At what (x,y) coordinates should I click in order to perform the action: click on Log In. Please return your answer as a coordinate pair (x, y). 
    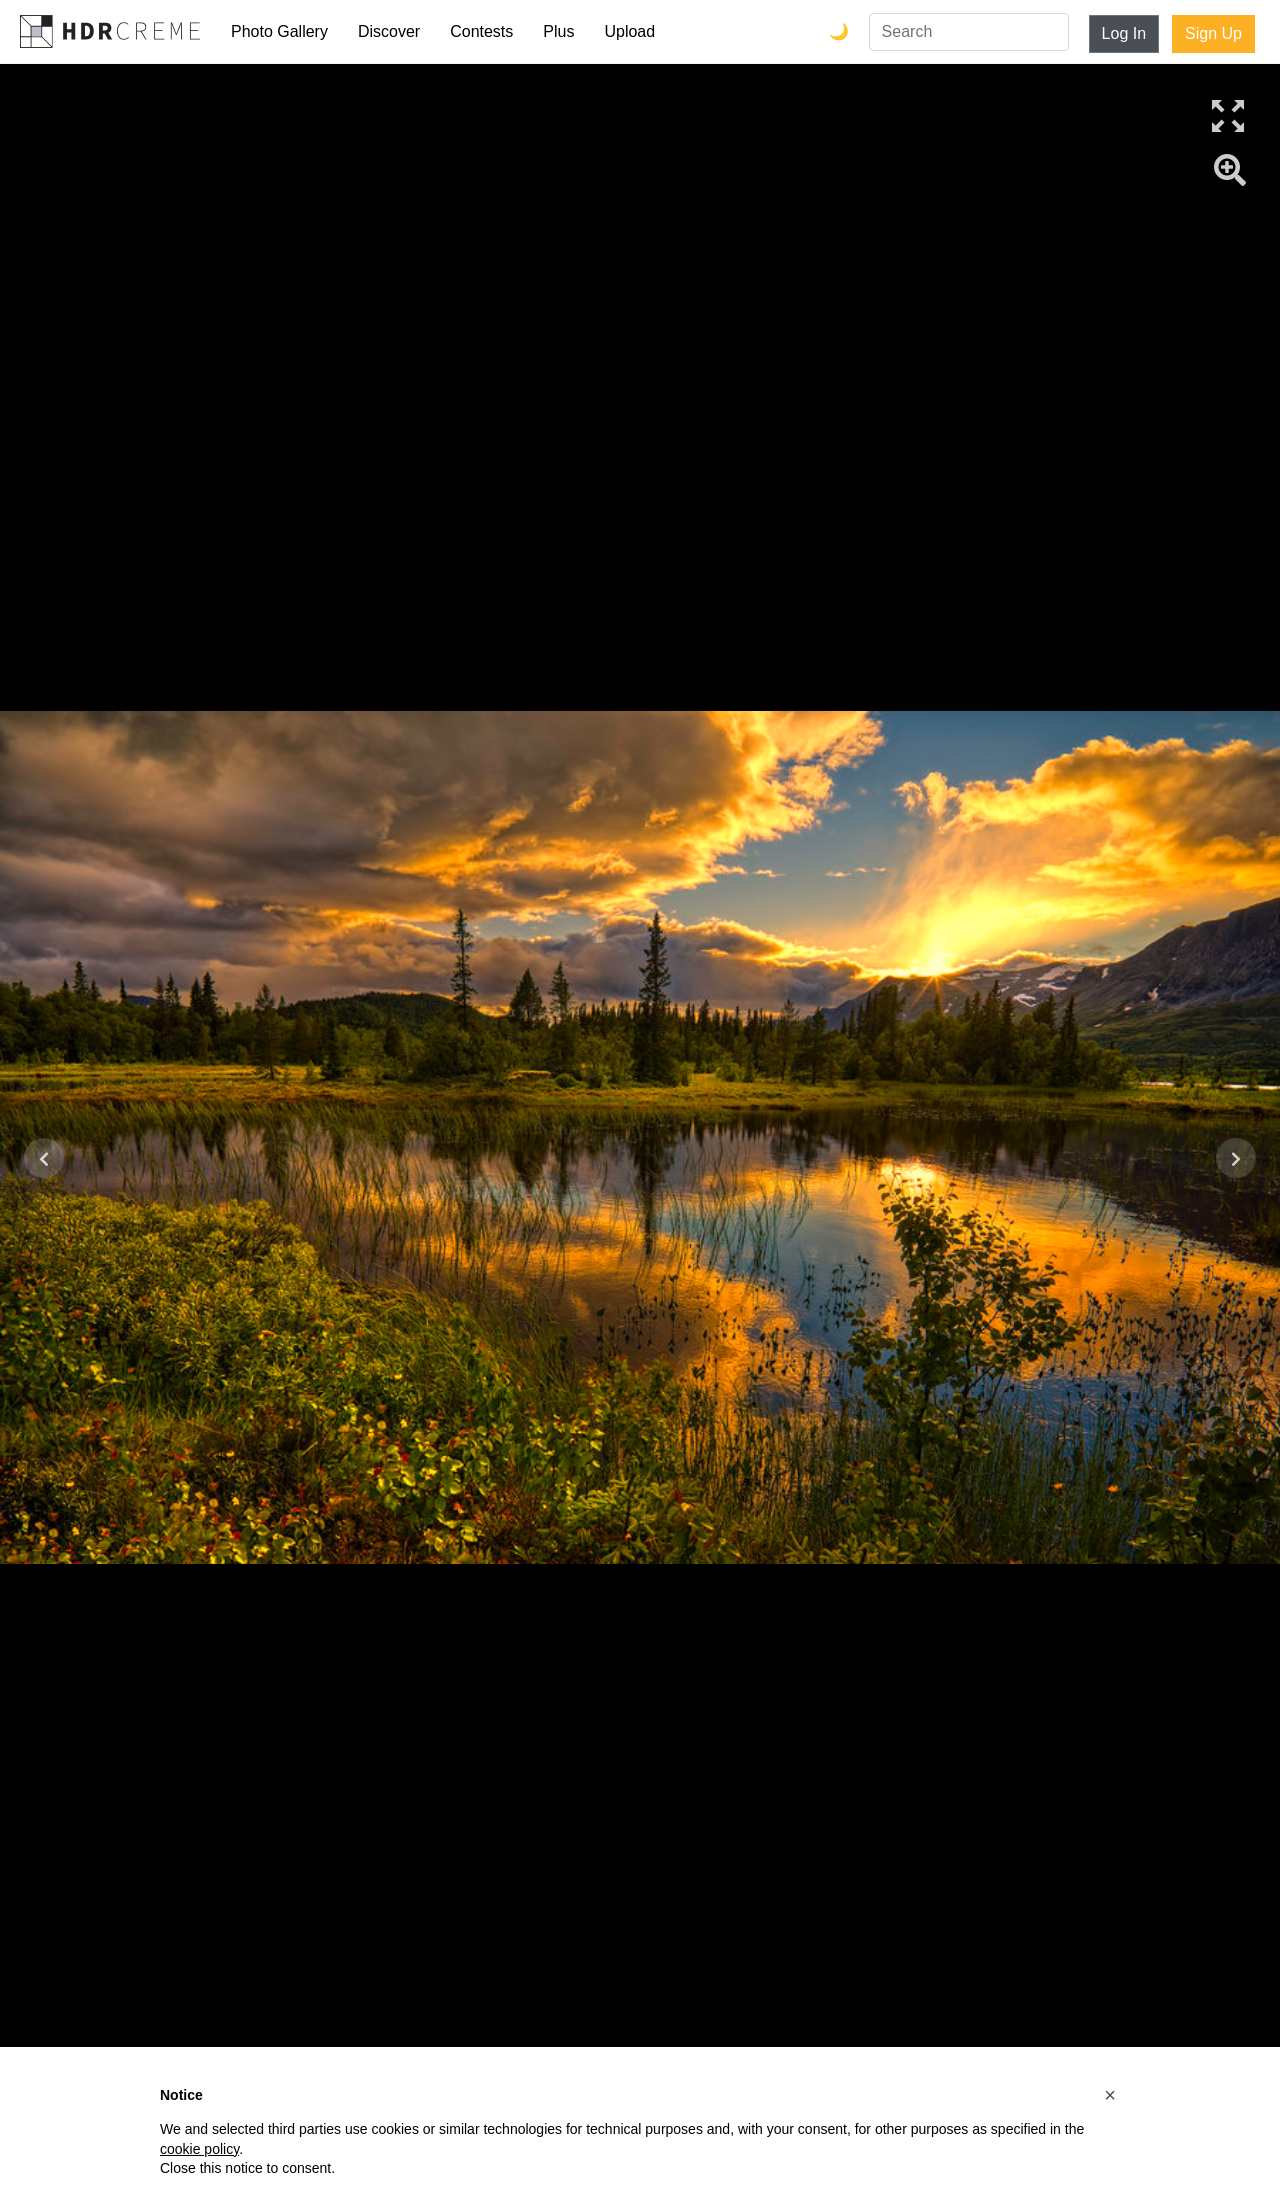
    Looking at the image, I should click on (1124, 33).